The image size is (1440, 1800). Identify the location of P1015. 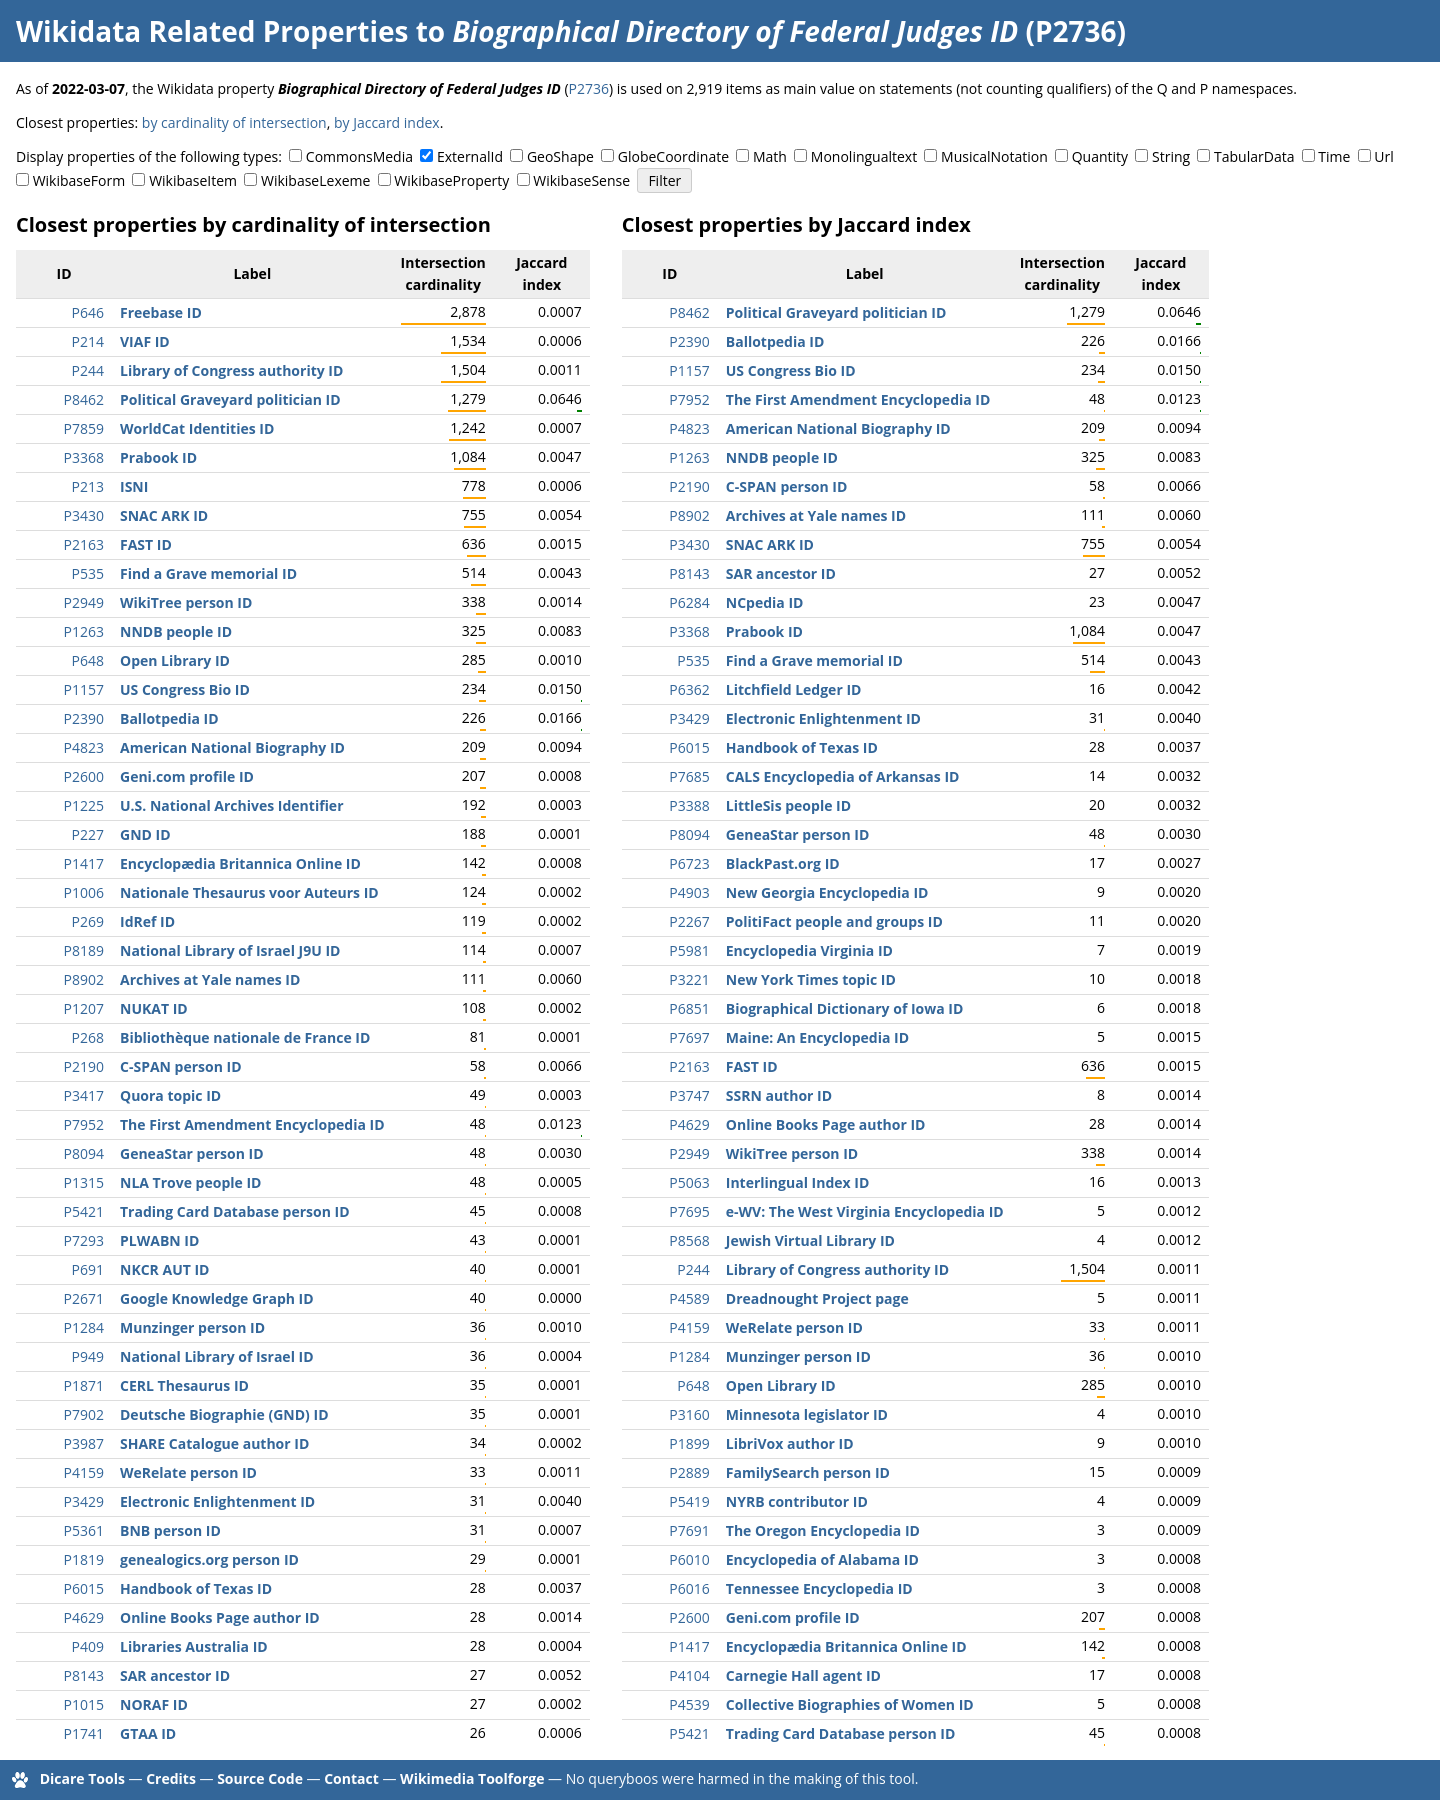
(84, 1704).